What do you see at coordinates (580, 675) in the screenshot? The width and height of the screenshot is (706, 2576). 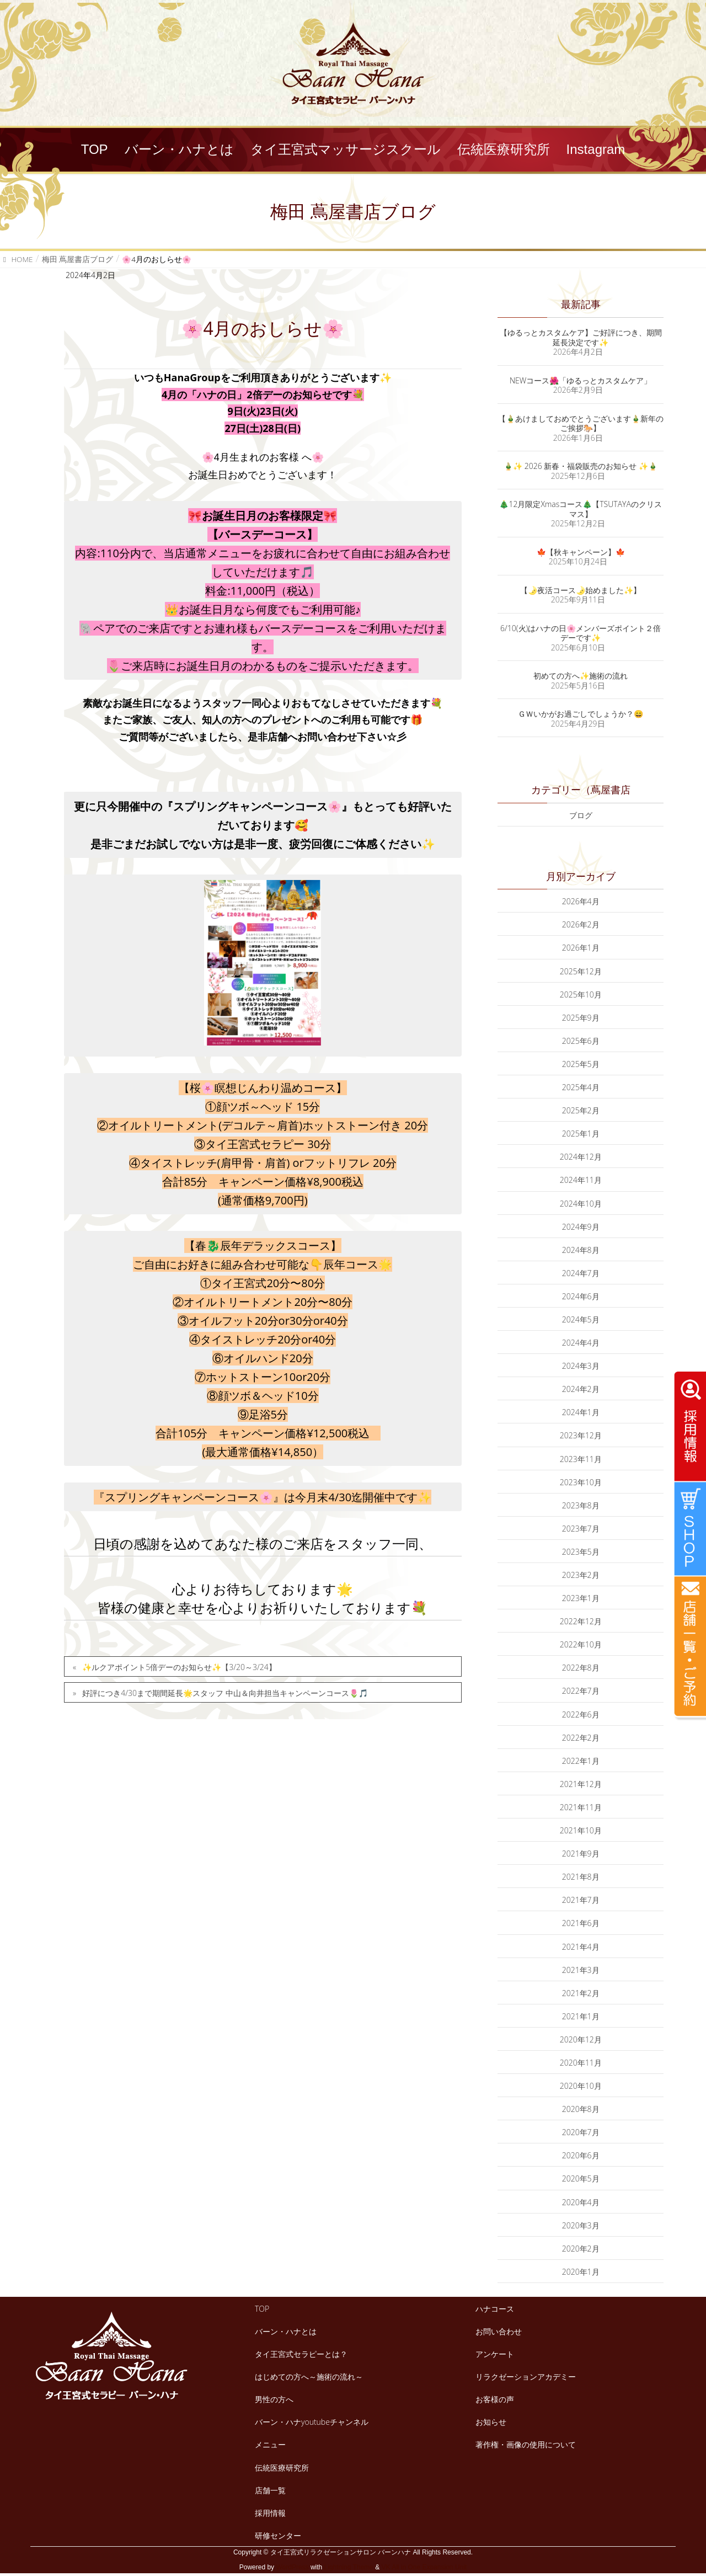 I see `初めての方へ✨施術の流れ` at bounding box center [580, 675].